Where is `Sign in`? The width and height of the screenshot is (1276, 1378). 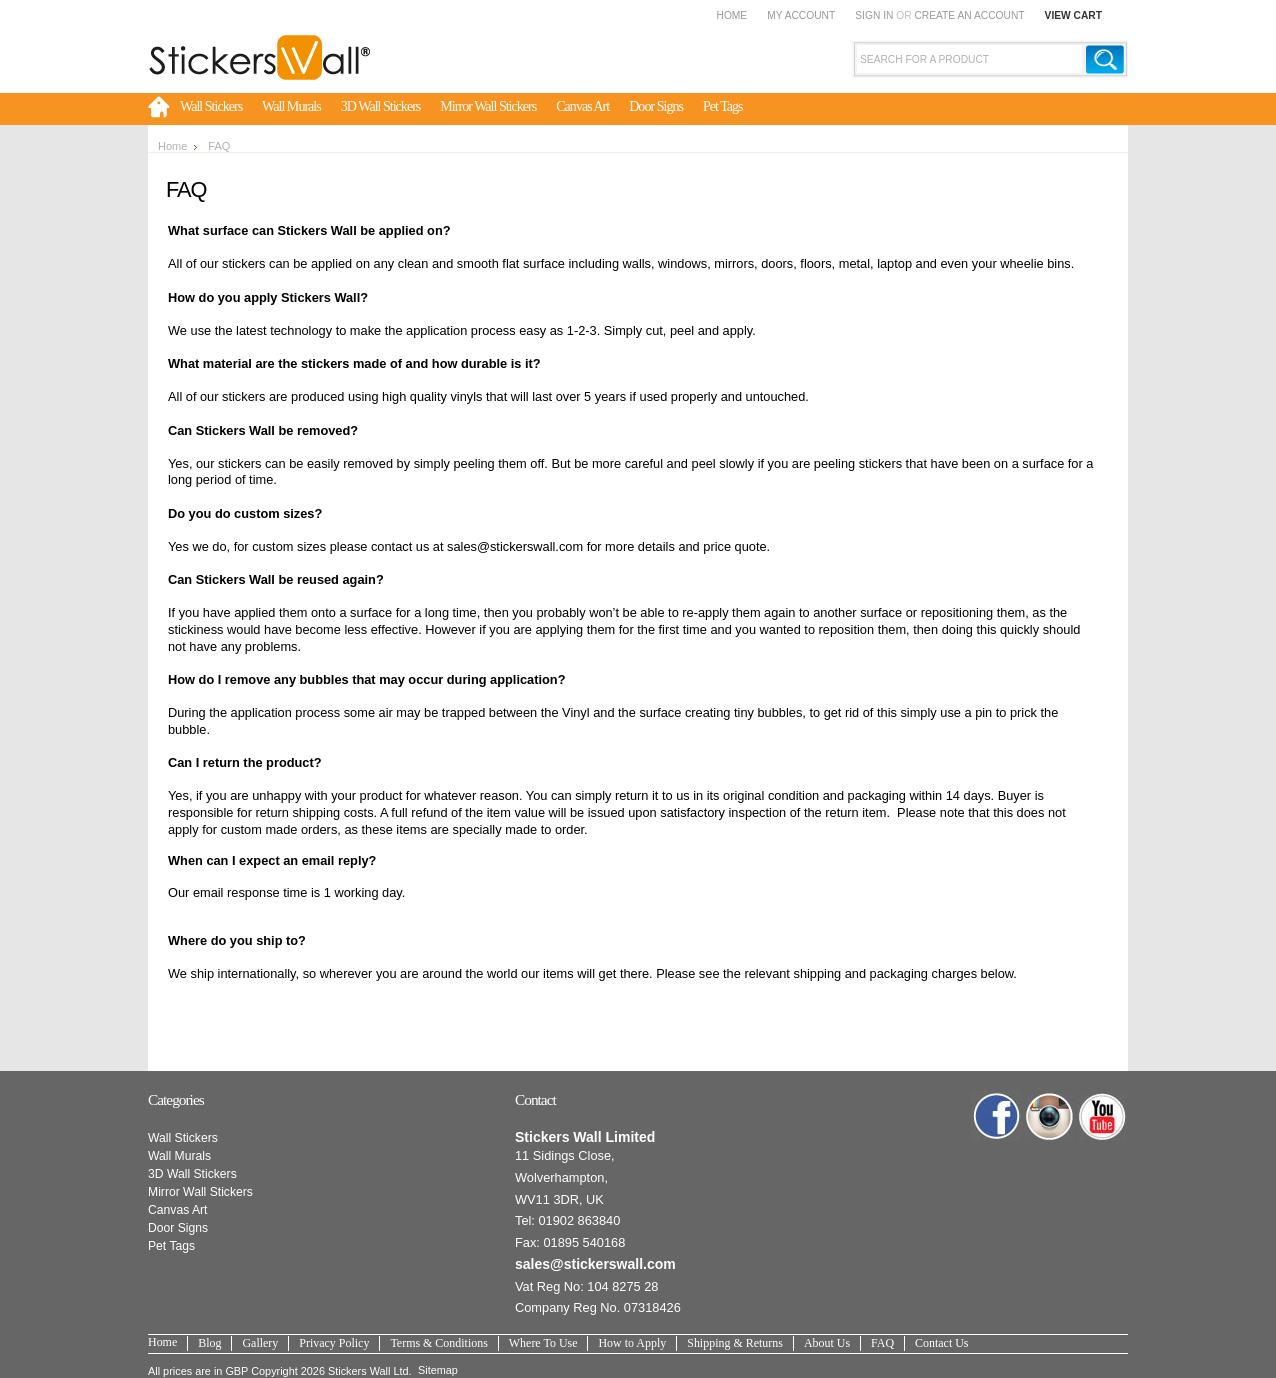 Sign in is located at coordinates (874, 15).